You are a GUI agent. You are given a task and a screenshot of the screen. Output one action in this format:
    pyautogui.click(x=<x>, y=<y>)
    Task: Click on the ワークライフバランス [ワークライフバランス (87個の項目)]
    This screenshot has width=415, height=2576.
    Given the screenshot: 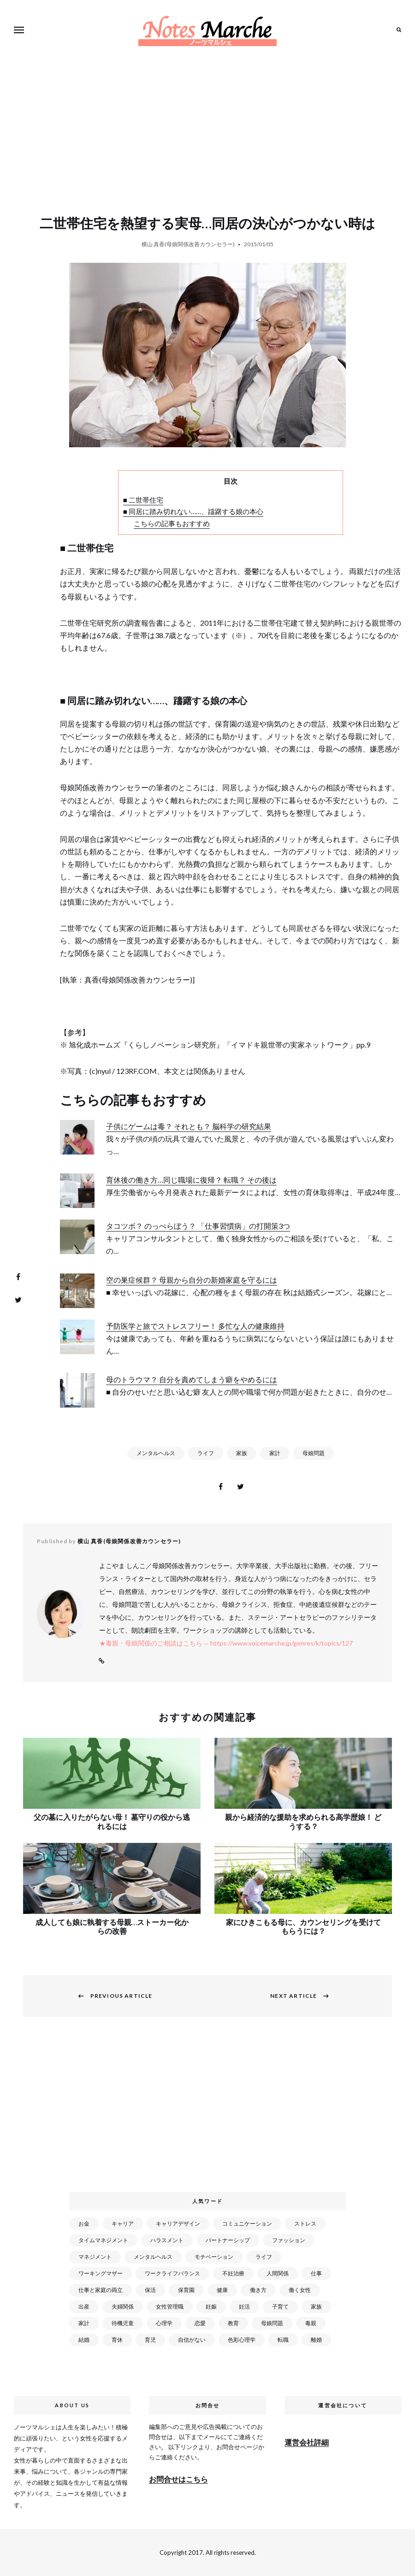 What is the action you would take?
    pyautogui.click(x=172, y=2273)
    